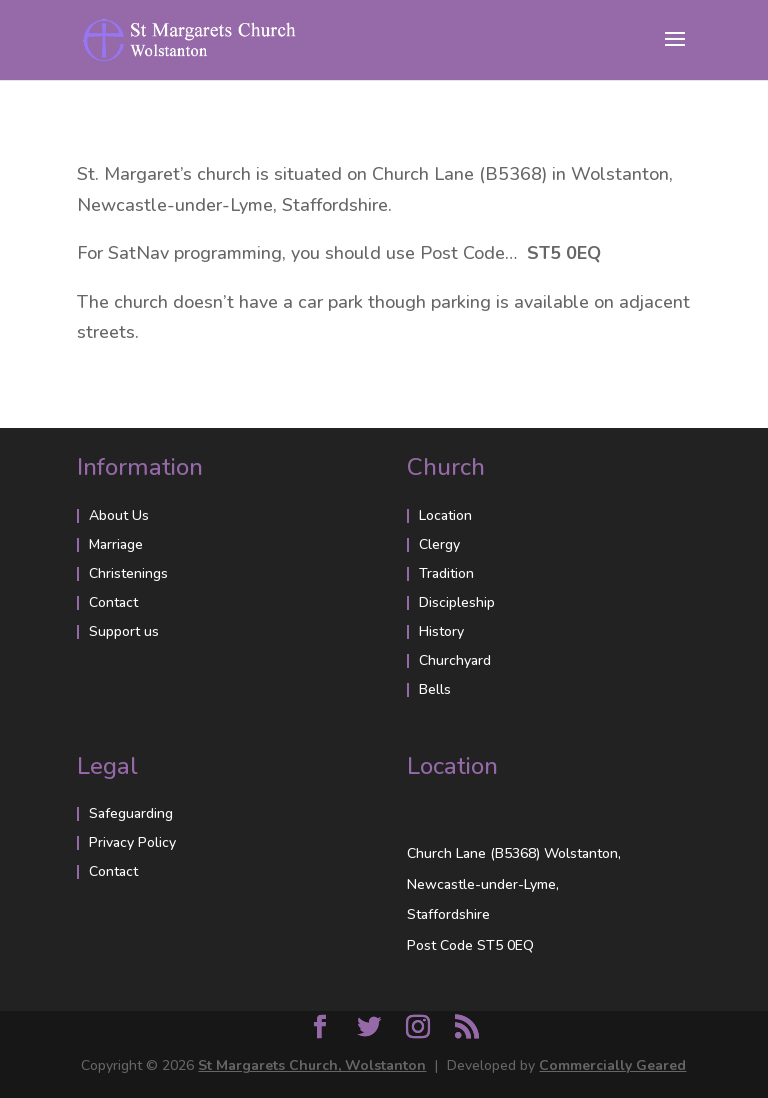  I want to click on Tradition, so click(446, 573).